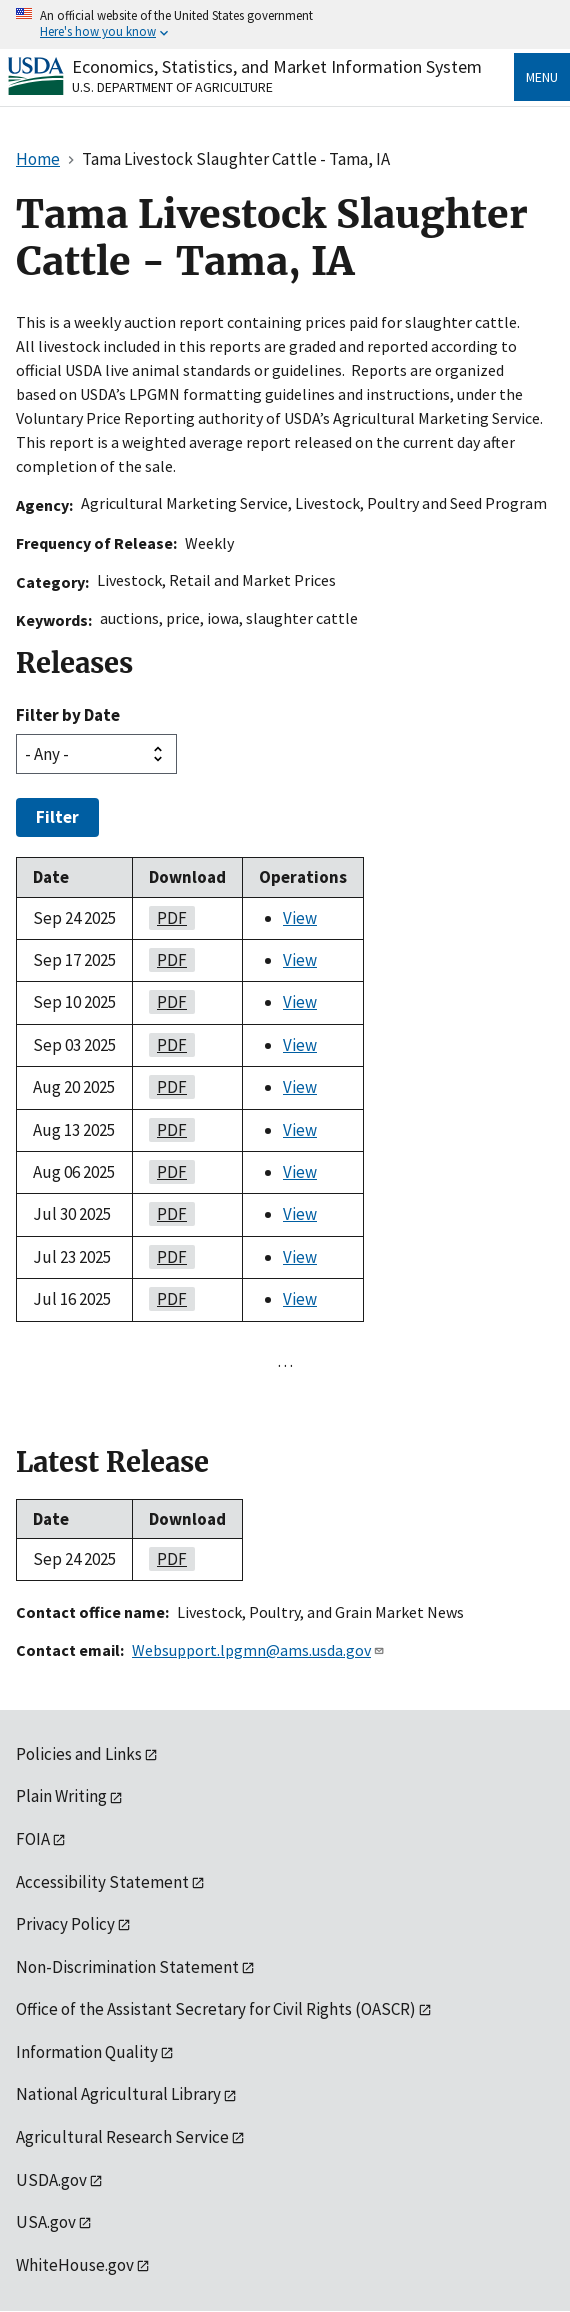 This screenshot has width=570, height=2312. What do you see at coordinates (51, 2180) in the screenshot?
I see `USDA.gov` at bounding box center [51, 2180].